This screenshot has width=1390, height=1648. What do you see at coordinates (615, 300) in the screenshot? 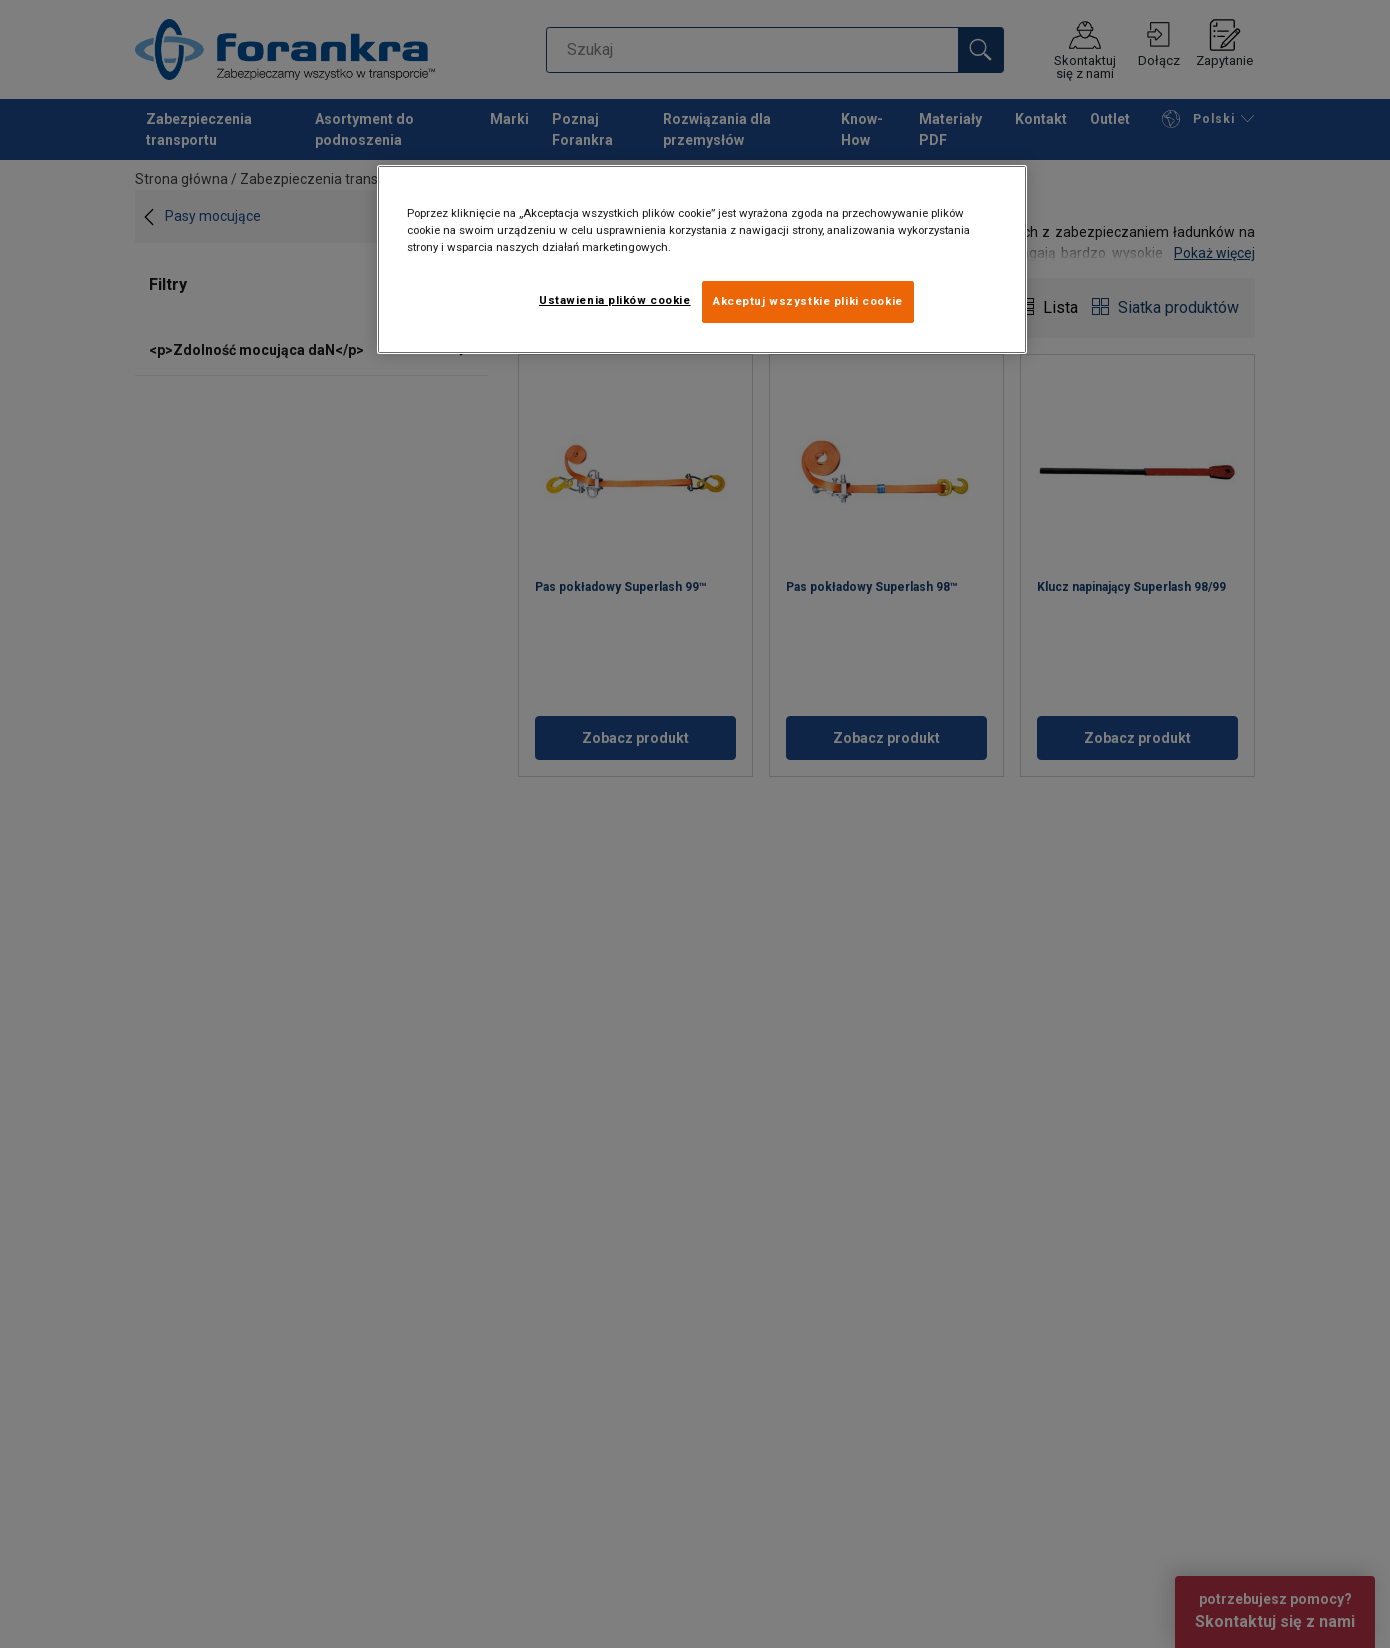
I see `Ustawienia plików cookie` at bounding box center [615, 300].